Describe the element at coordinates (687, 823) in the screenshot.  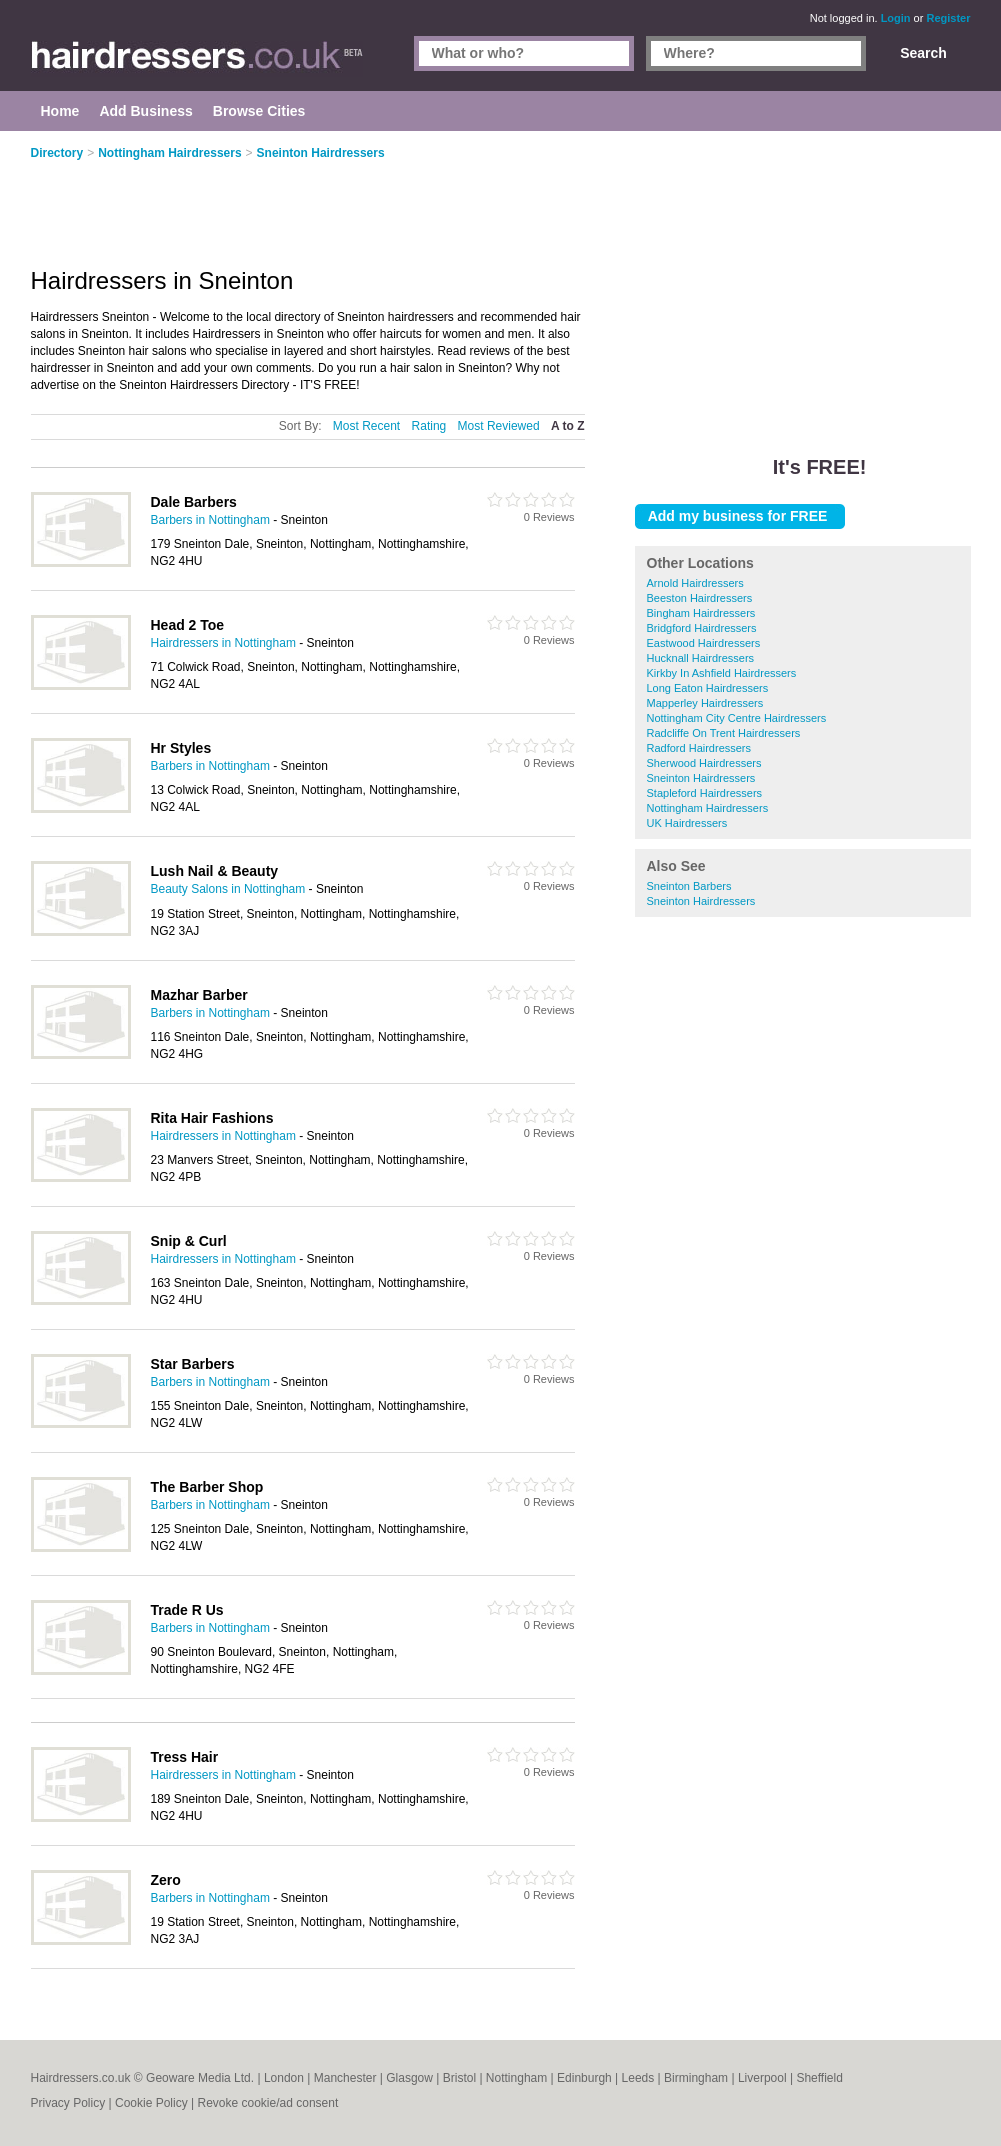
I see `UK Hairdressers` at that location.